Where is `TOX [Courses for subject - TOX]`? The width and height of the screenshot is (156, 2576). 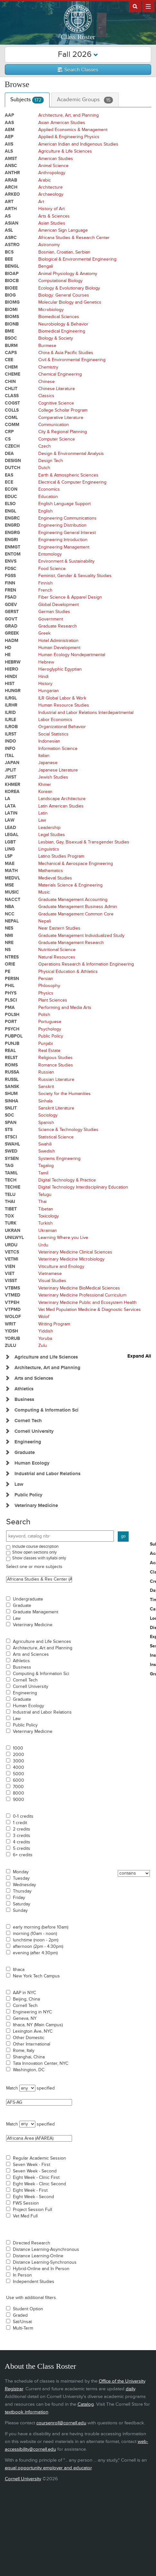 TOX [Courses for subject - TOX] is located at coordinates (9, 1216).